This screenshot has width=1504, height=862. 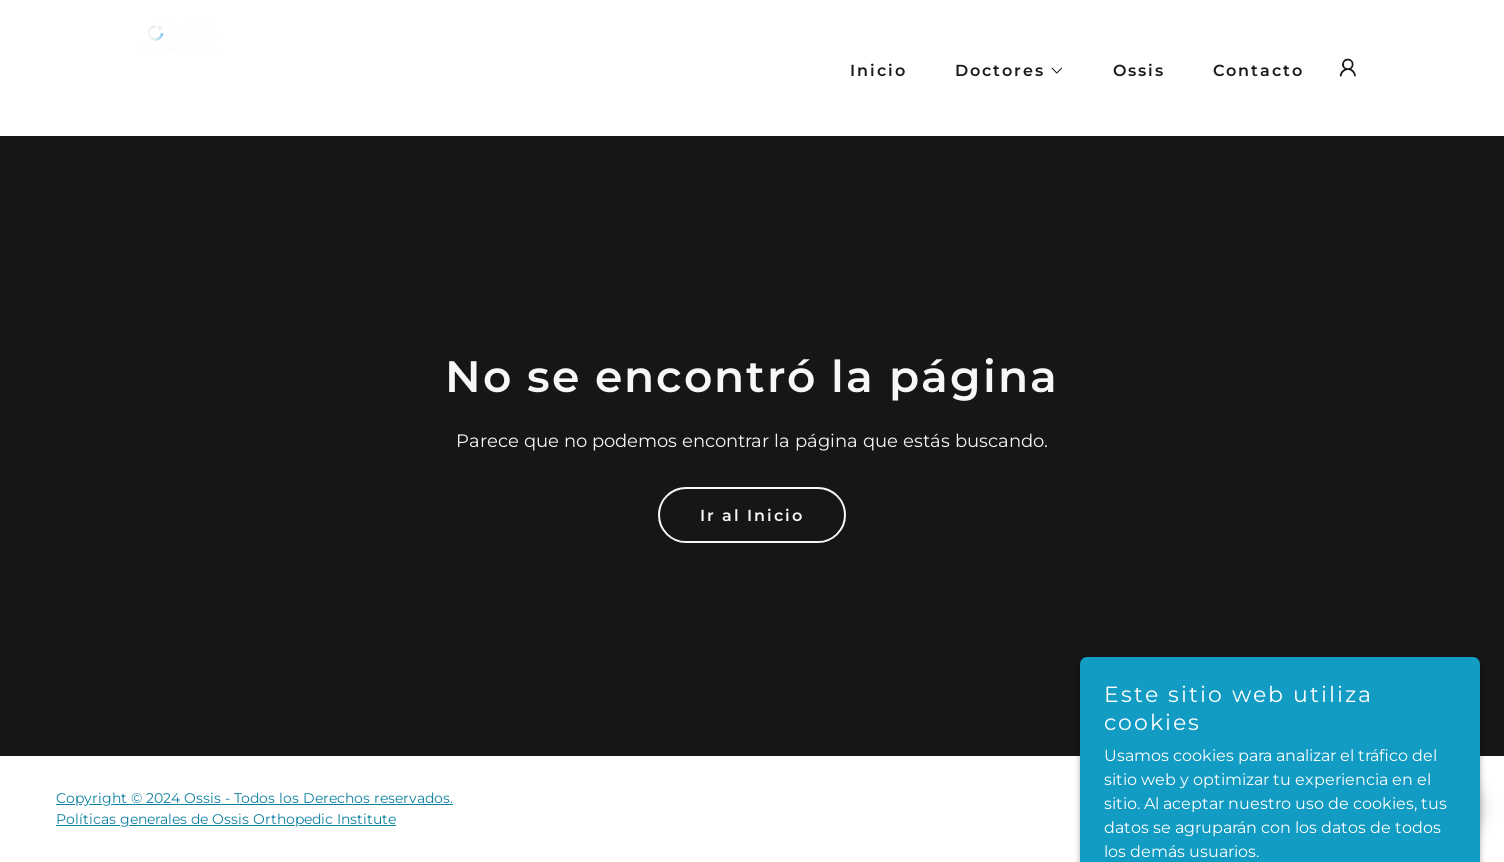 What do you see at coordinates (752, 515) in the screenshot?
I see `Ir al Inicio` at bounding box center [752, 515].